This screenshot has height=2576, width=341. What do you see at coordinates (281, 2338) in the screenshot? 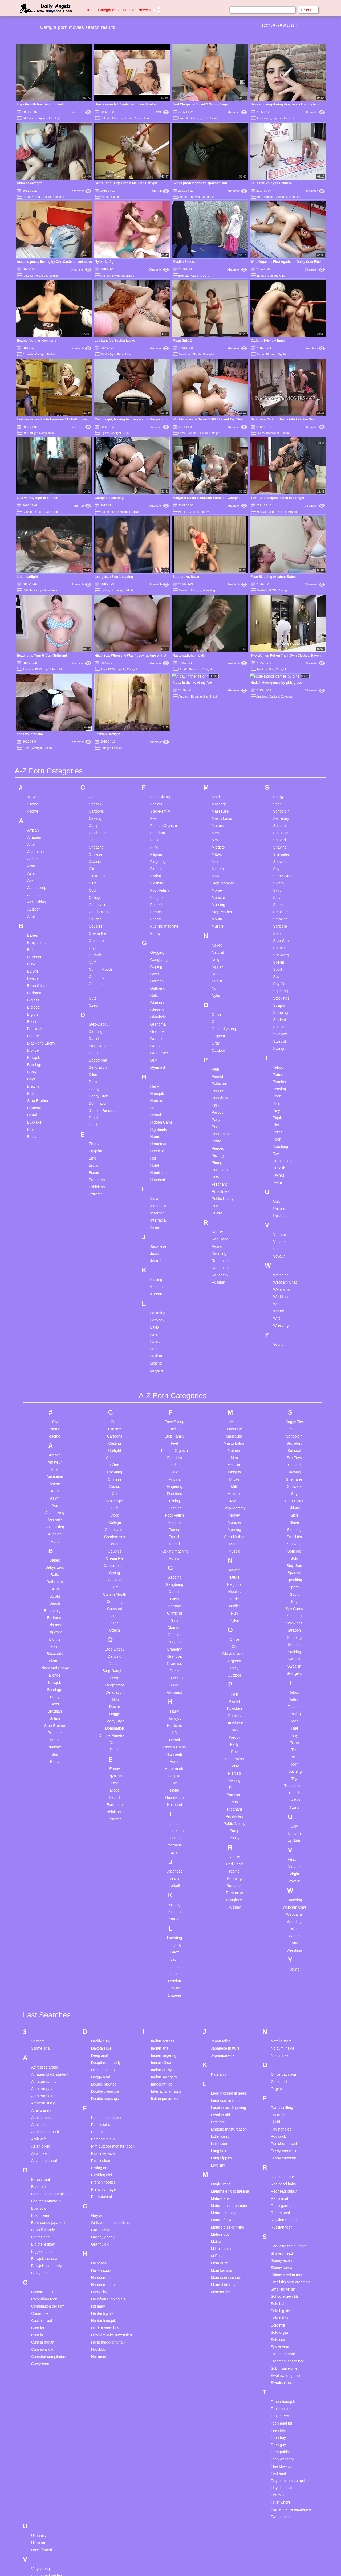
I see `Thai blowjob` at bounding box center [281, 2338].